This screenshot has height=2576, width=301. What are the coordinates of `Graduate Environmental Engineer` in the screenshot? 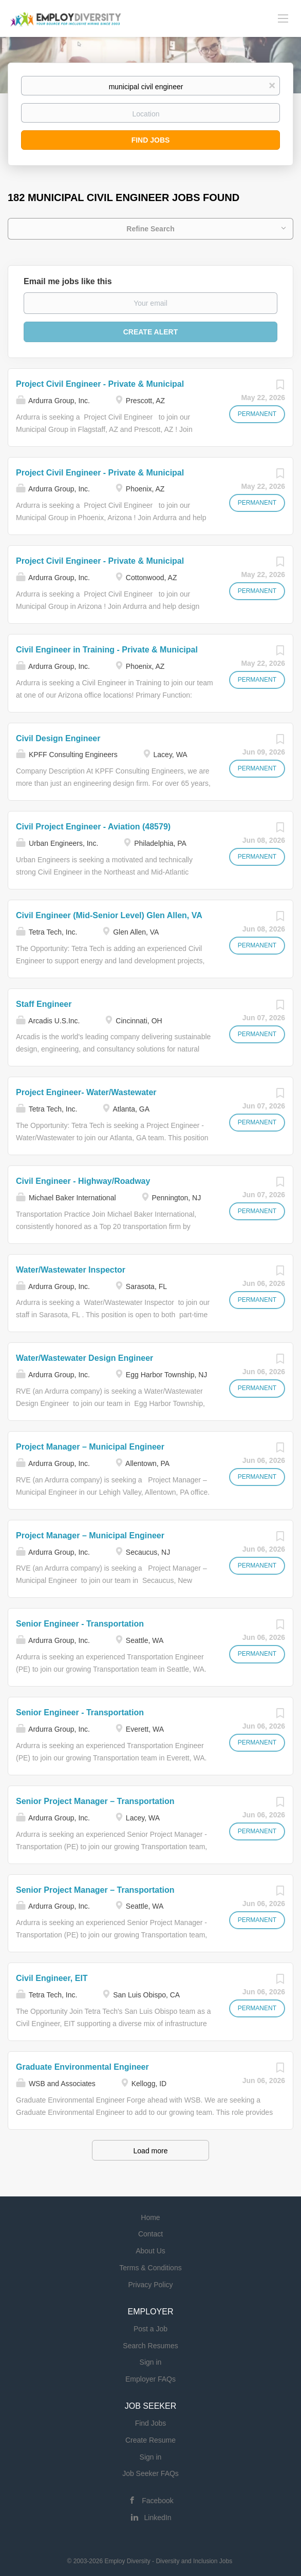 It's located at (82, 2067).